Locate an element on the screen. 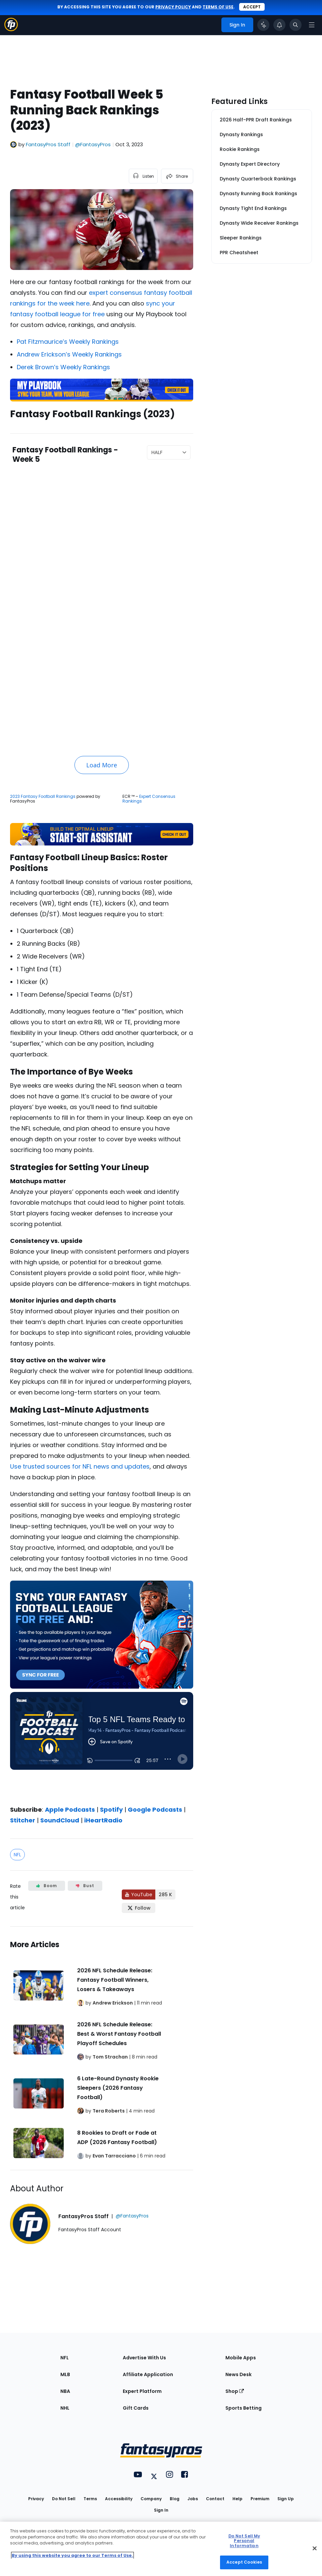  Sign In is located at coordinates (161, 2510).